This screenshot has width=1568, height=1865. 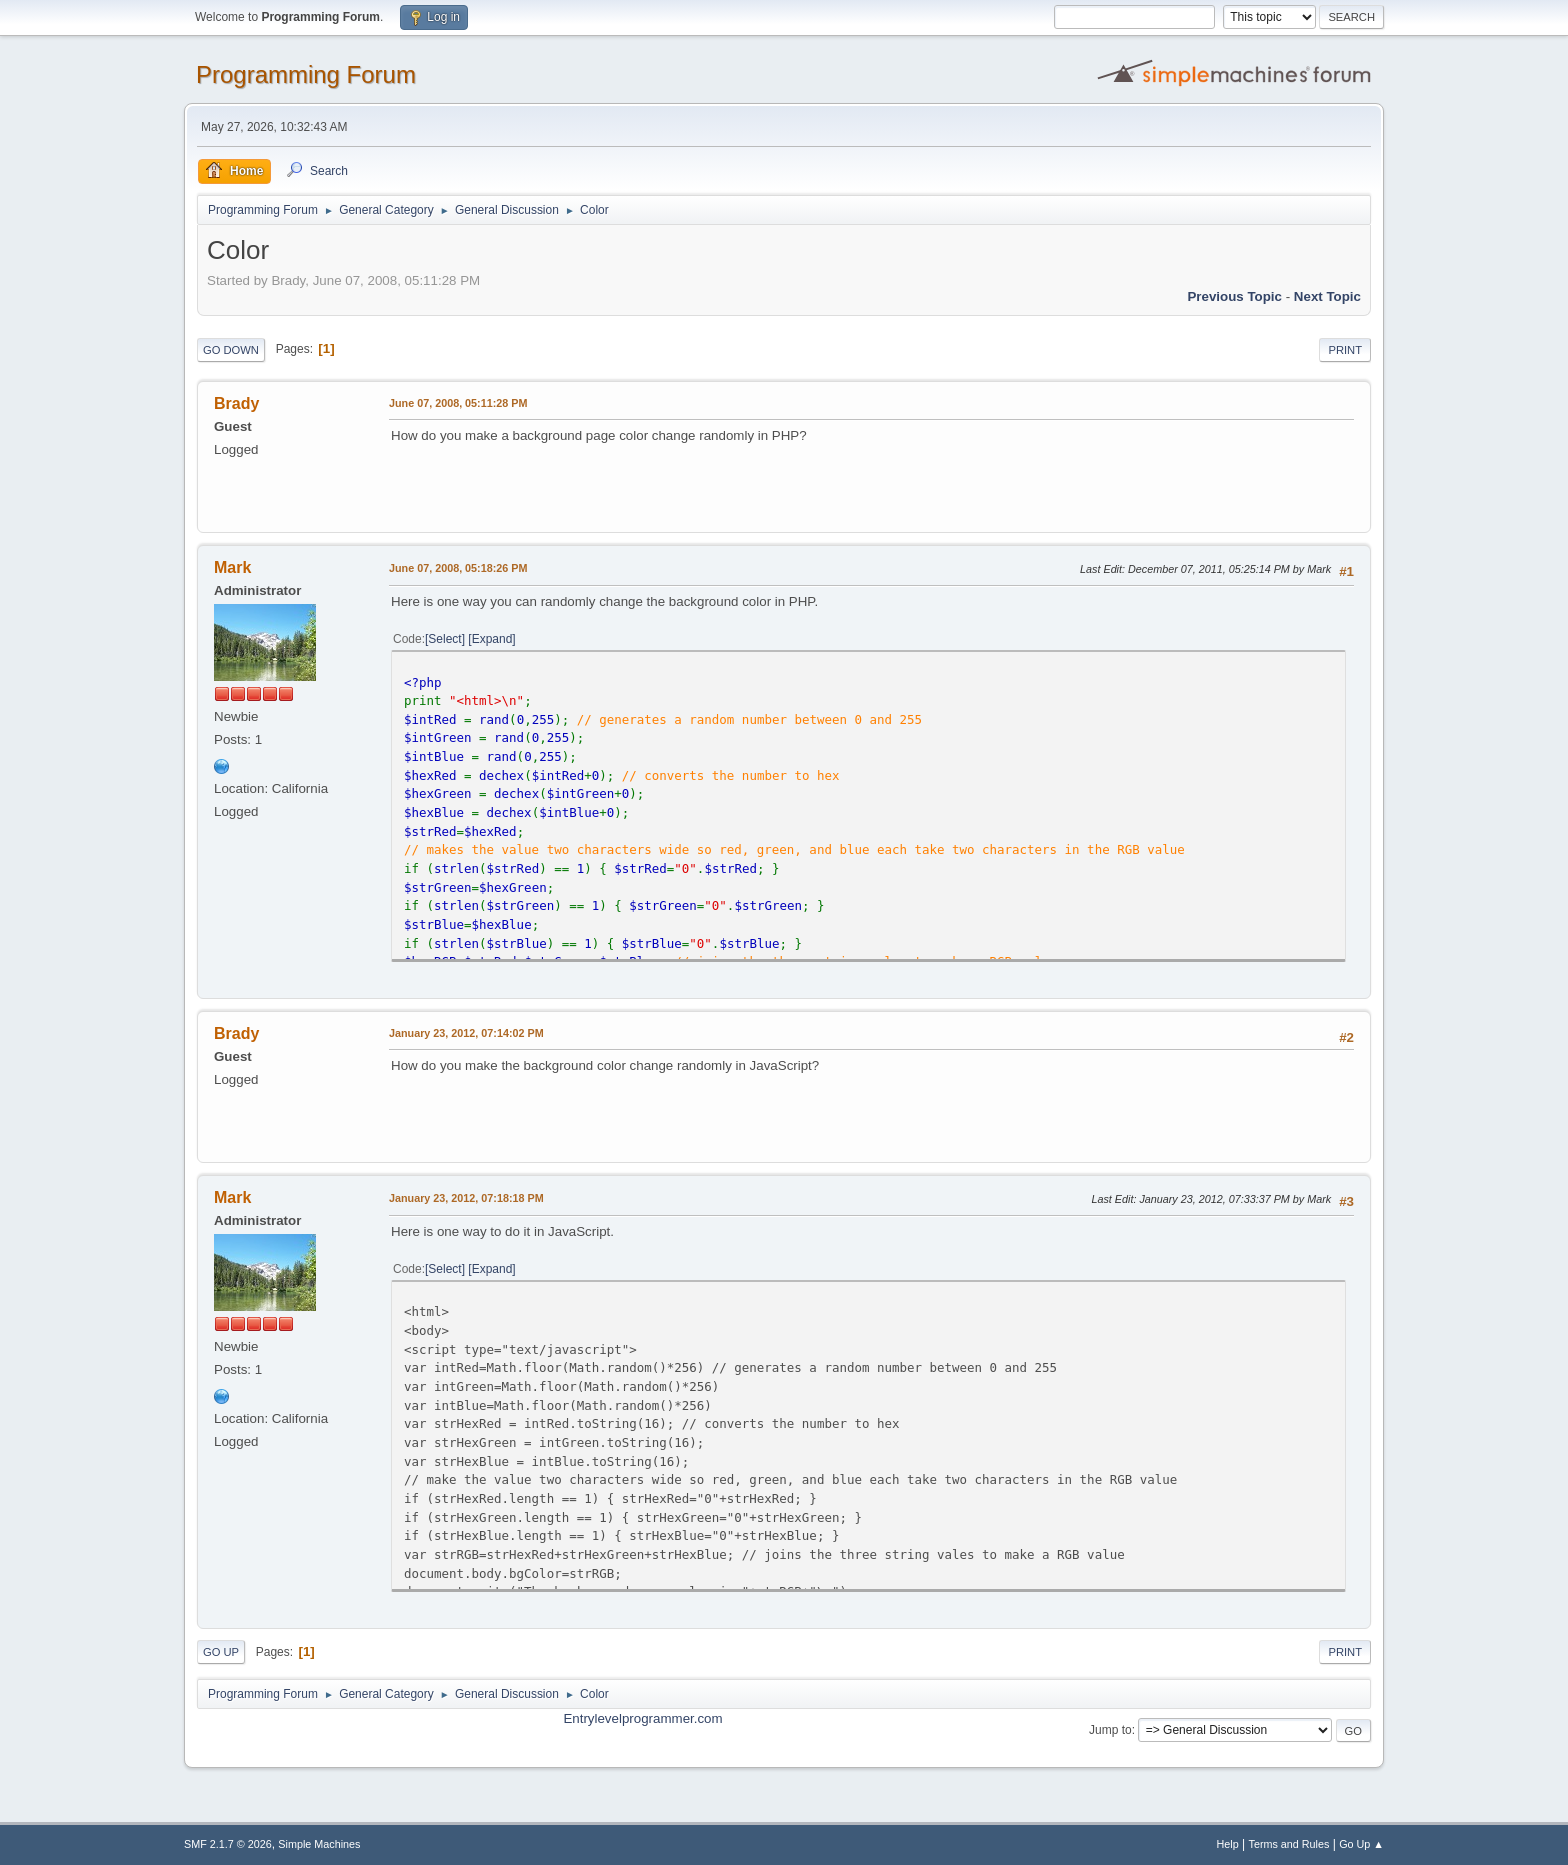 I want to click on Simple Machines, so click(x=319, y=1844).